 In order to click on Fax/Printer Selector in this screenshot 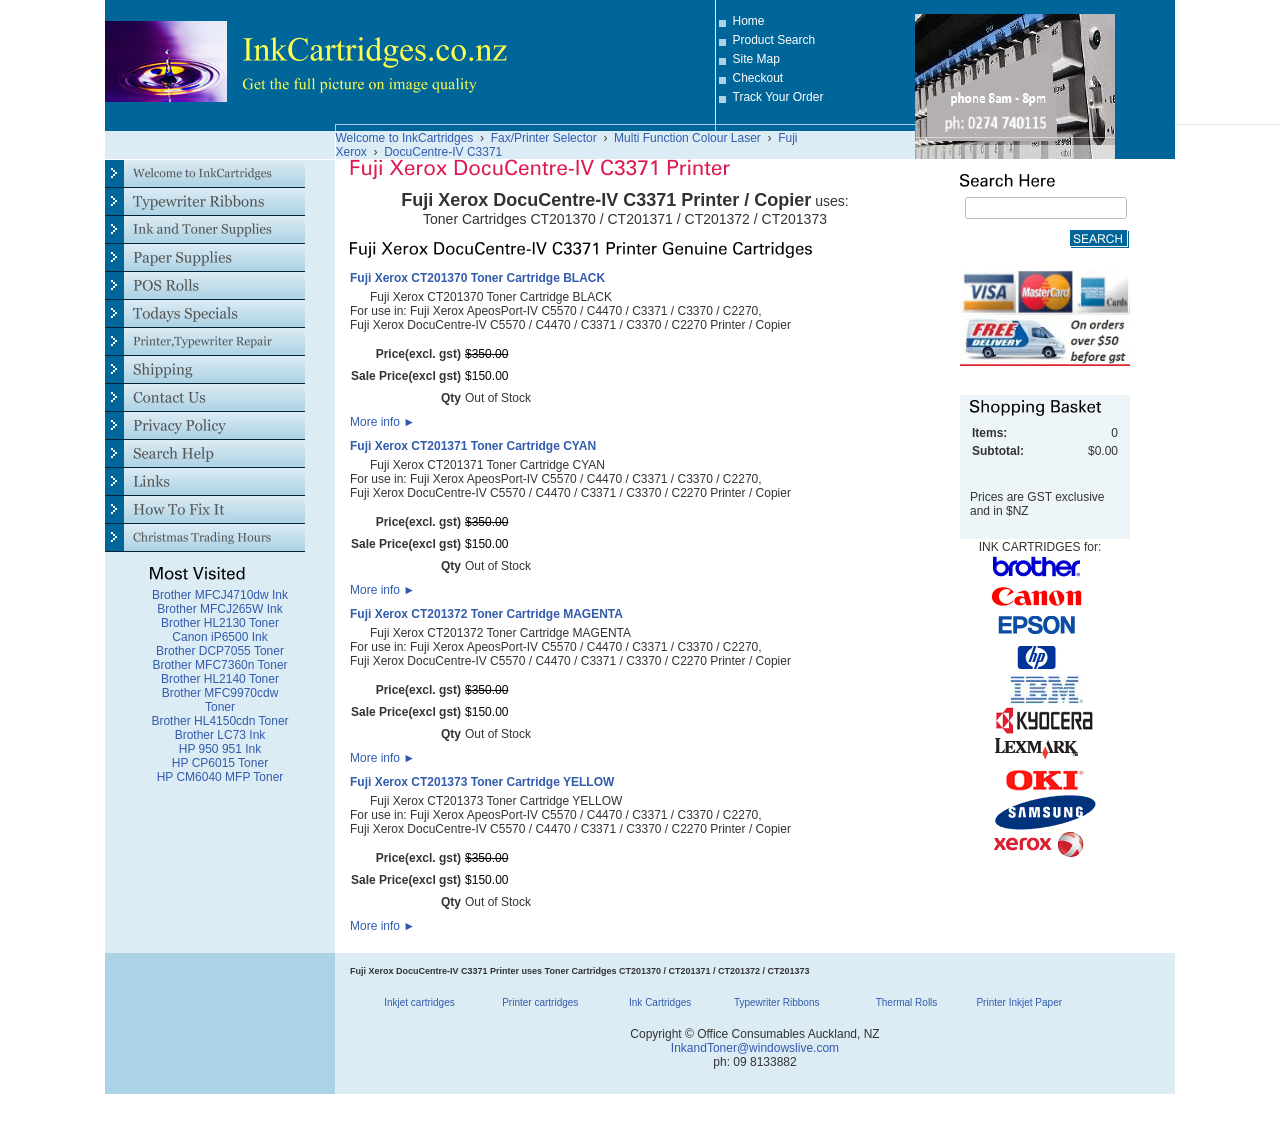, I will do `click(544, 138)`.